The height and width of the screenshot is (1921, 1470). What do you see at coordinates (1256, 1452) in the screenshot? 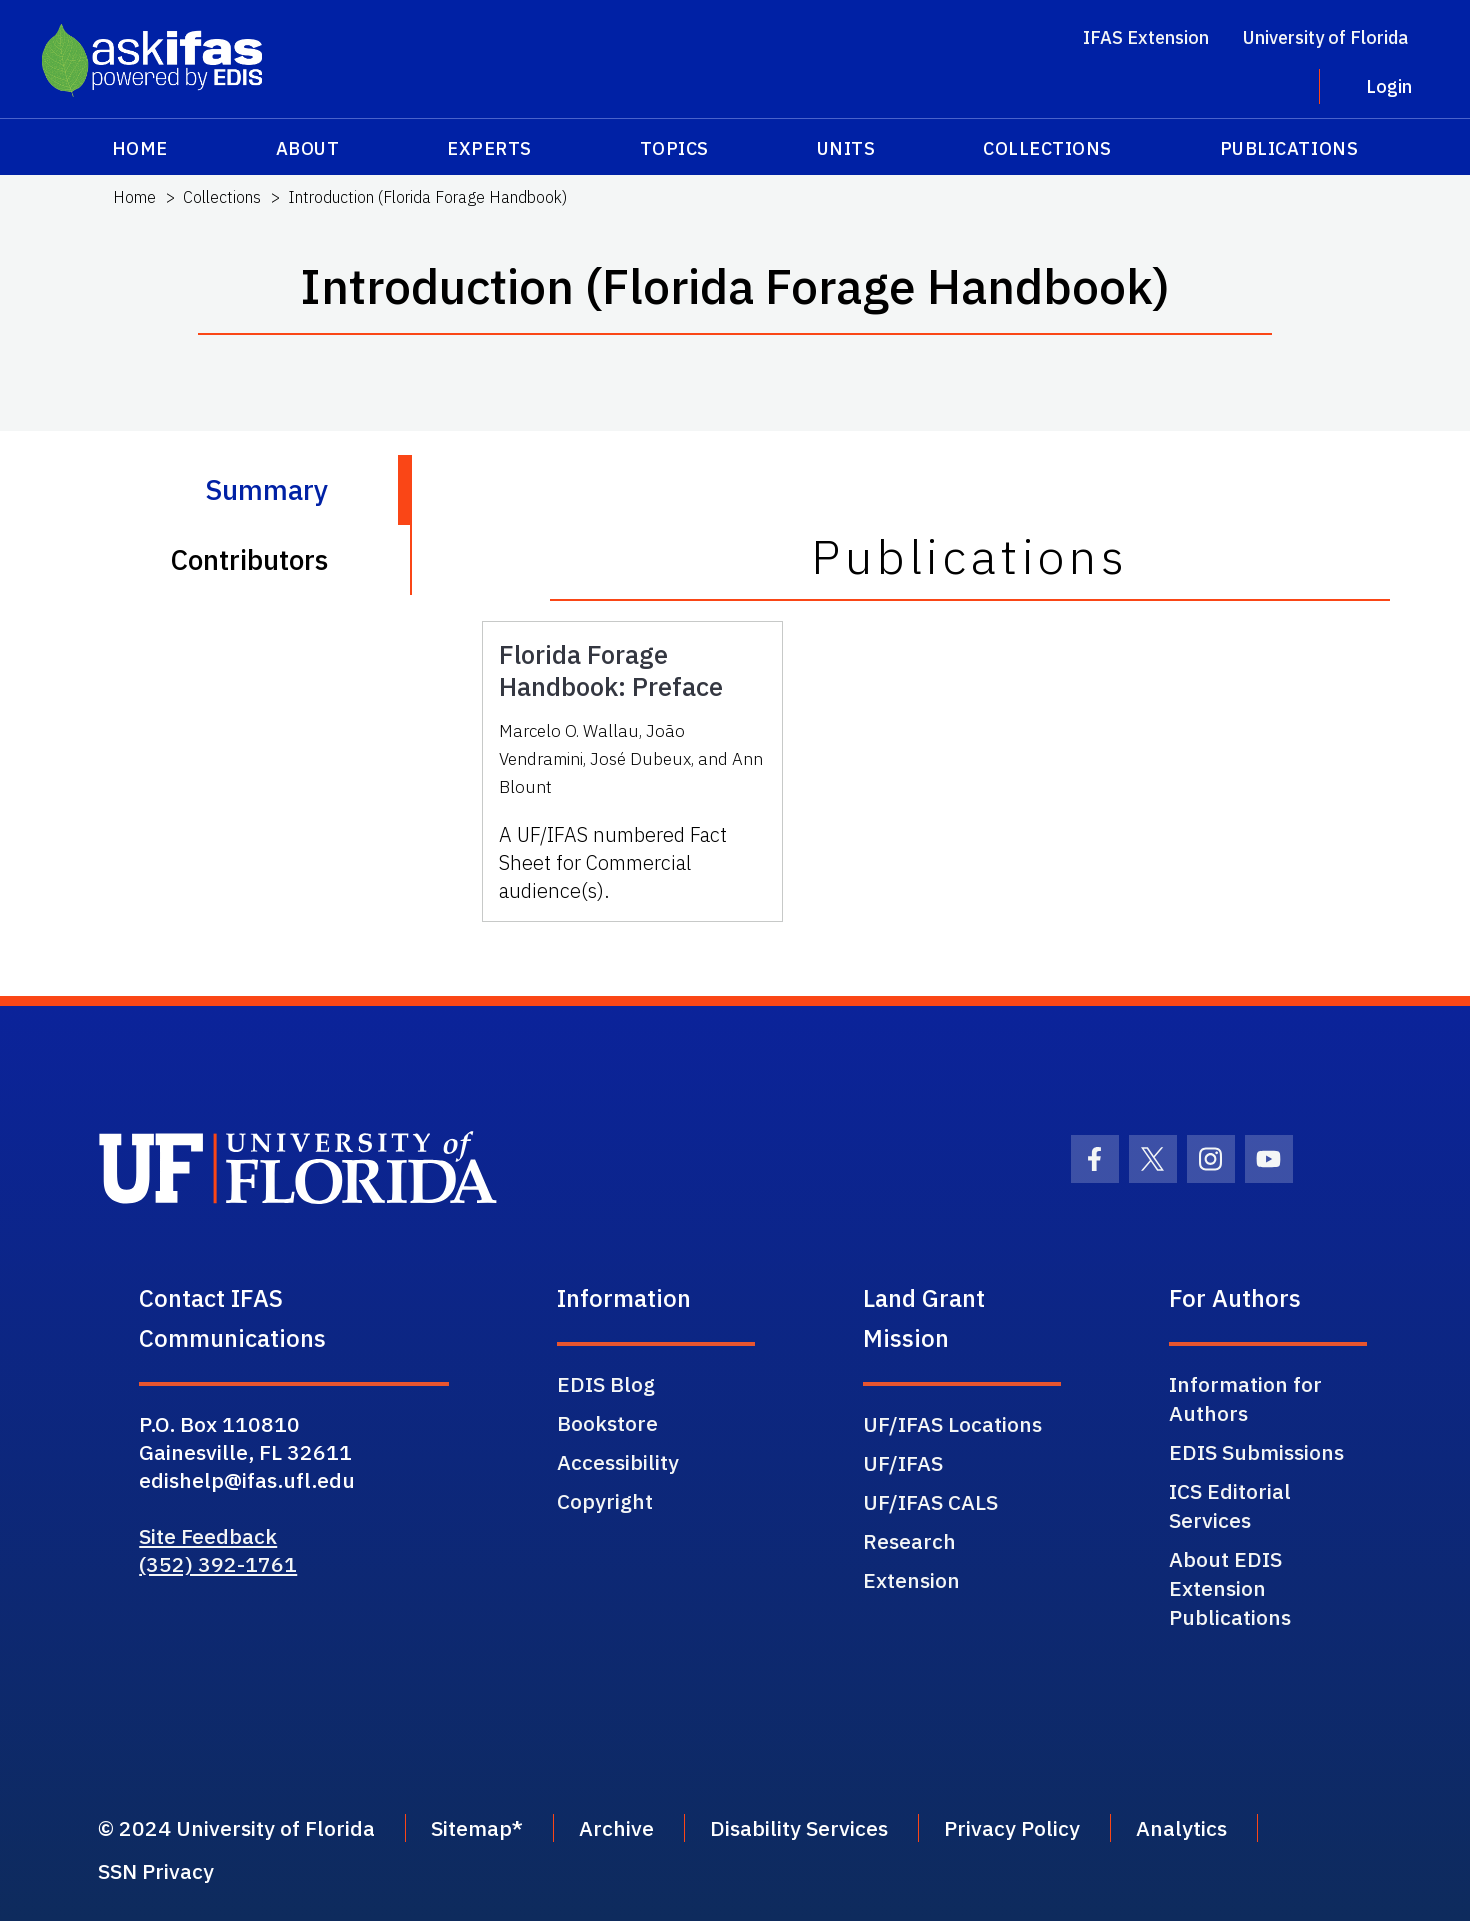
I see `EDIS Submissions` at bounding box center [1256, 1452].